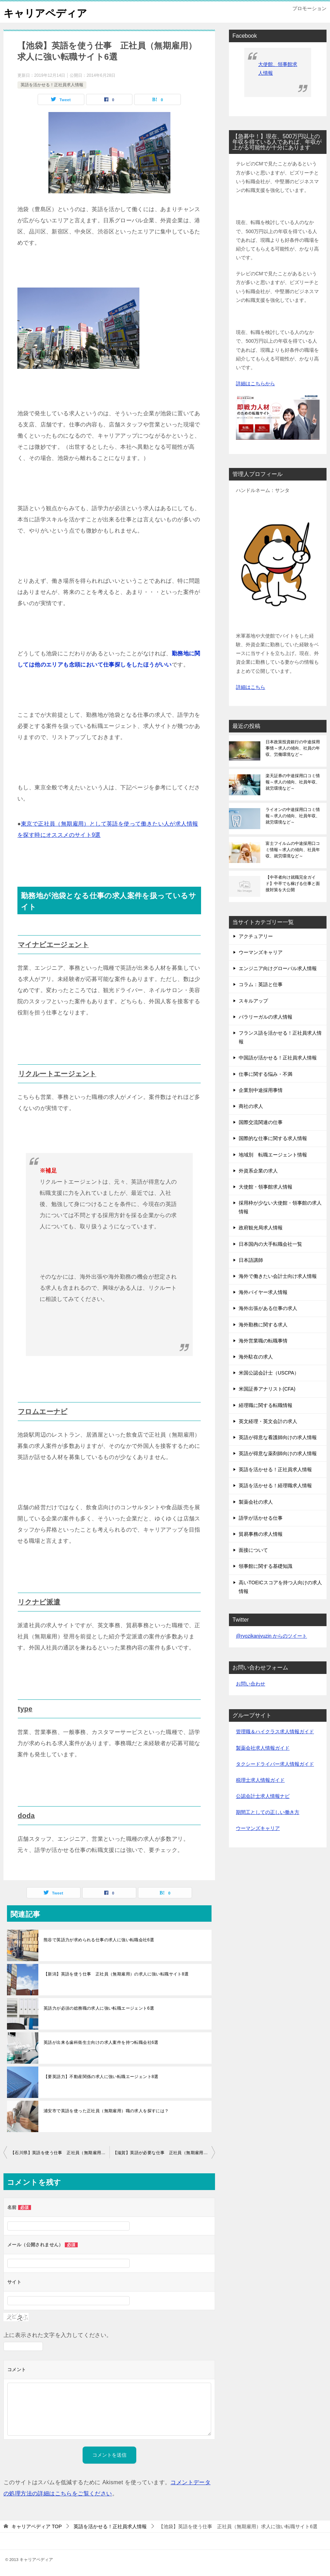 The width and height of the screenshot is (330, 2576). I want to click on TOP, so click(36, 2526).